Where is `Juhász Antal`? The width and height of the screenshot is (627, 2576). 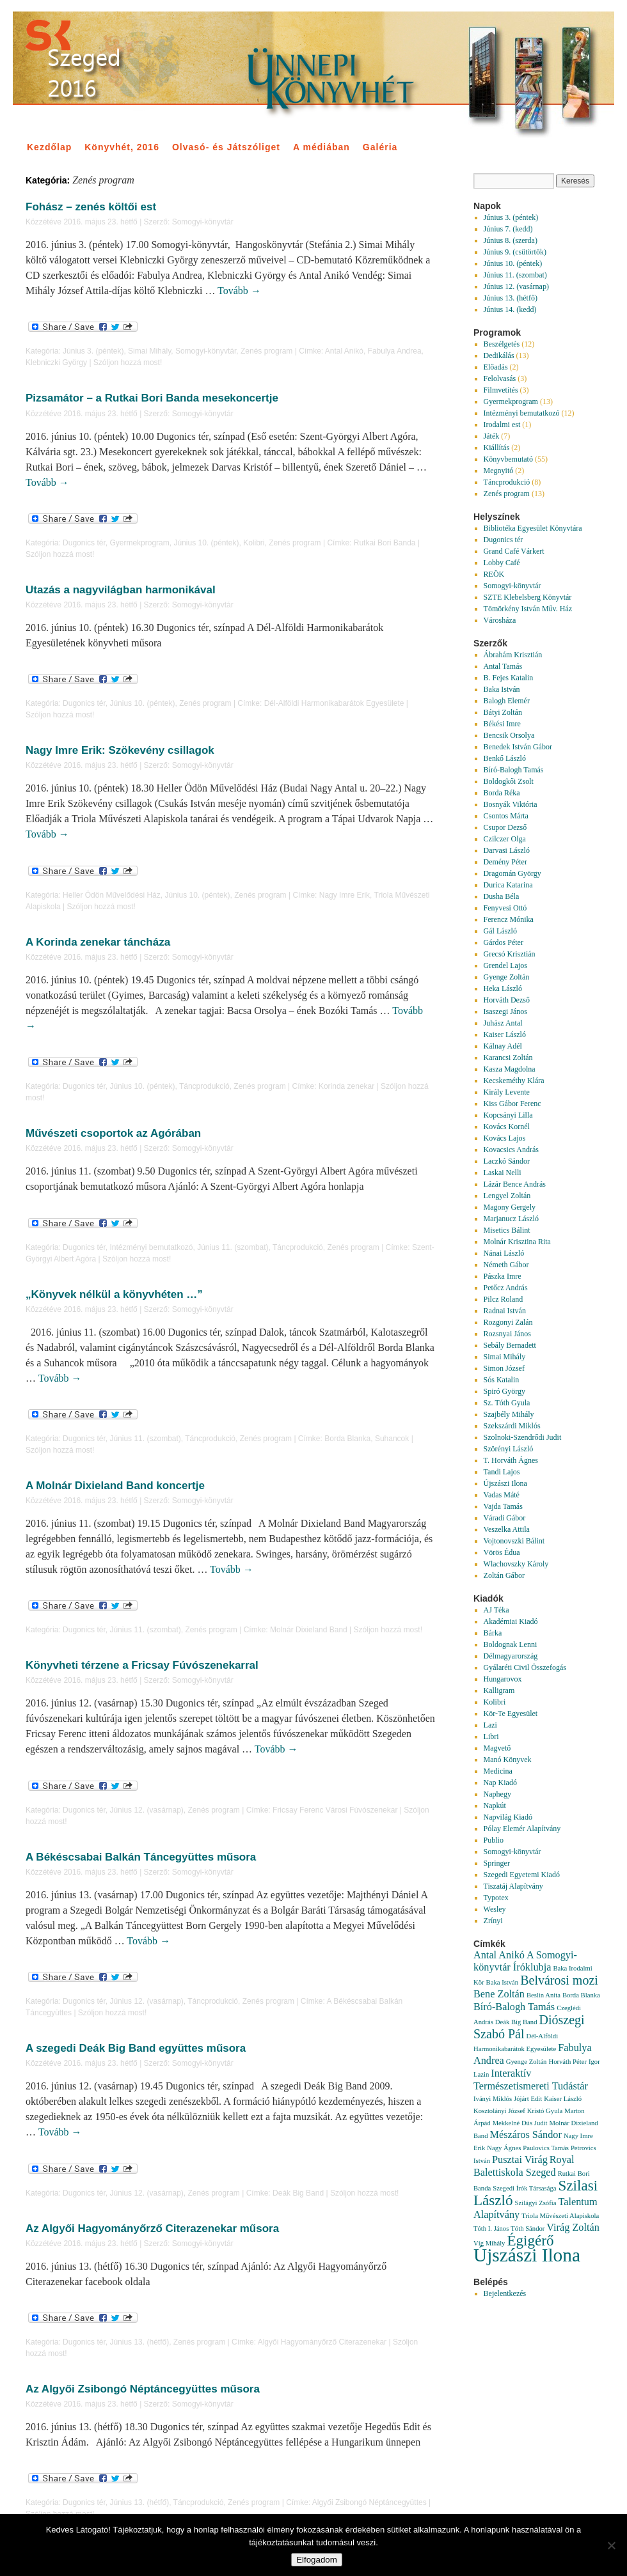 Juhász Antal is located at coordinates (503, 1023).